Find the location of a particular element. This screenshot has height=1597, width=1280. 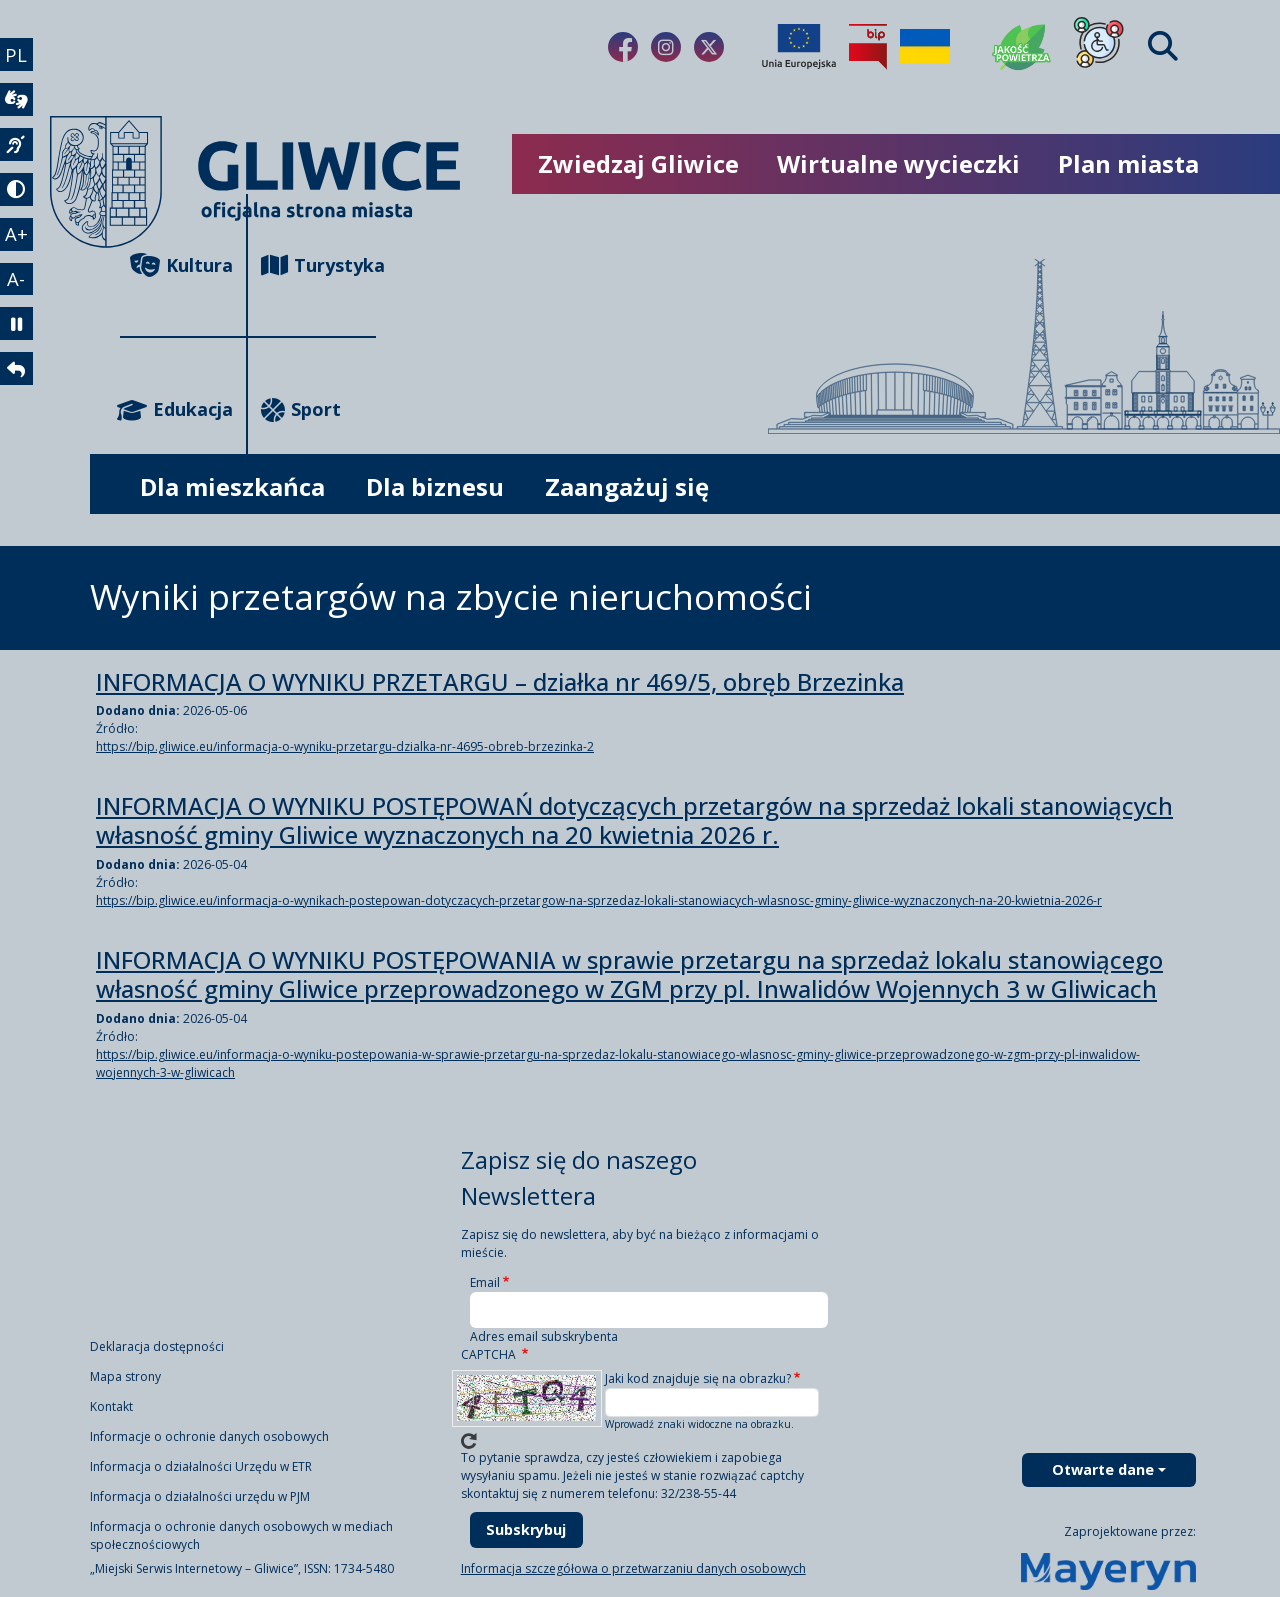

Edukacja is located at coordinates (176, 409).